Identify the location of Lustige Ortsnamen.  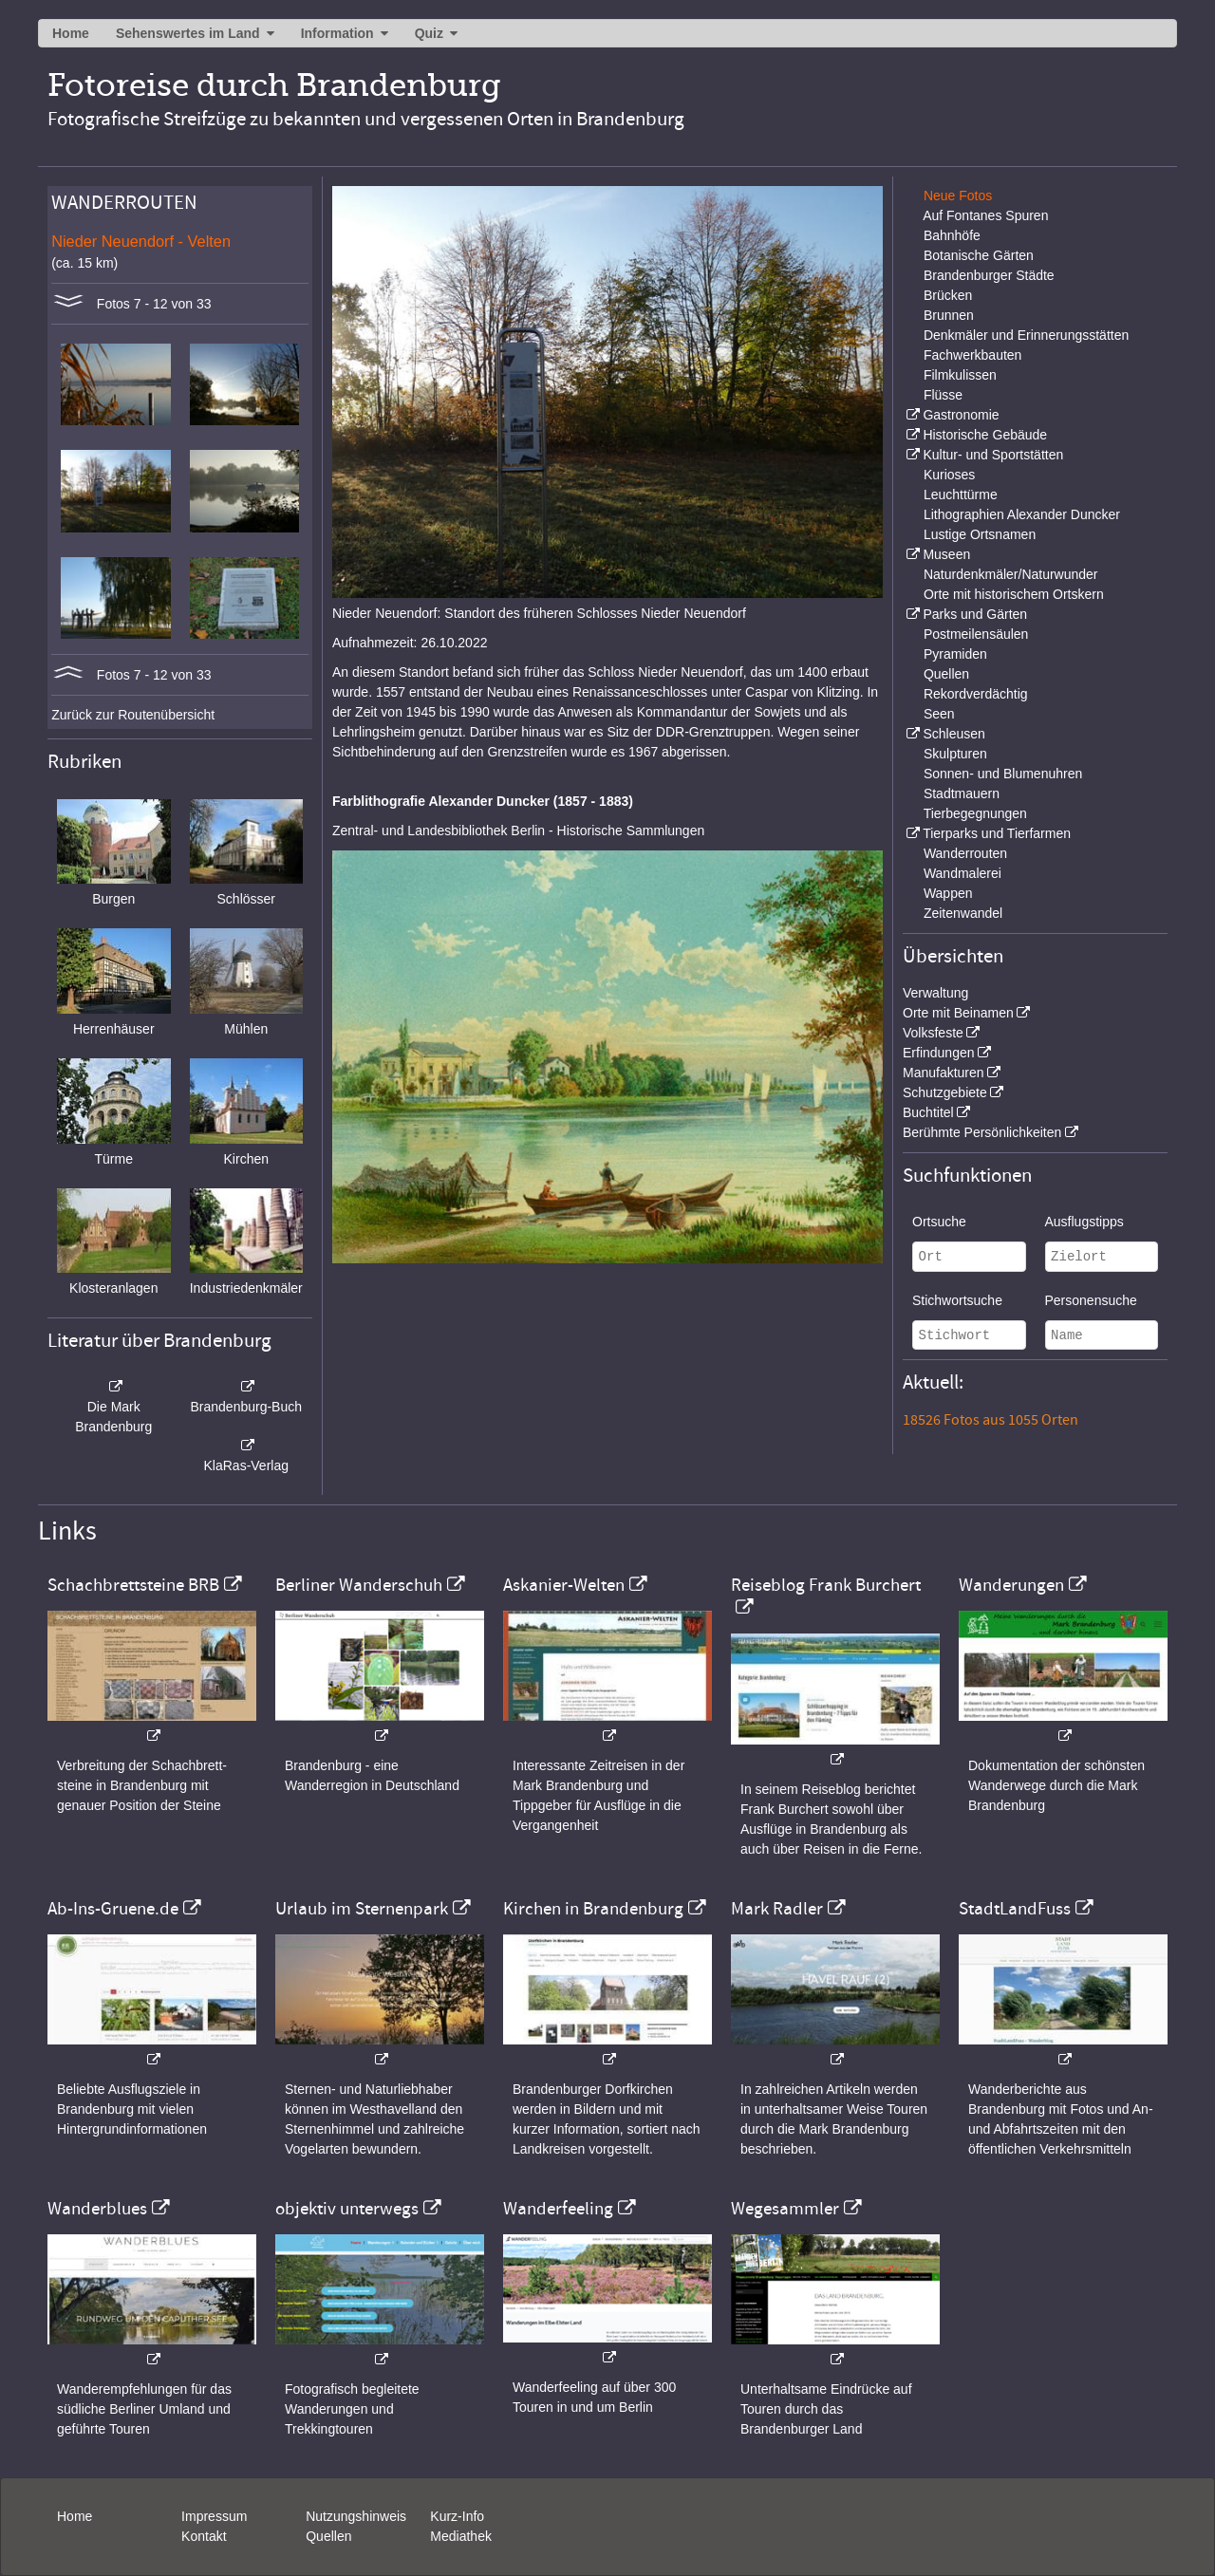
(980, 534).